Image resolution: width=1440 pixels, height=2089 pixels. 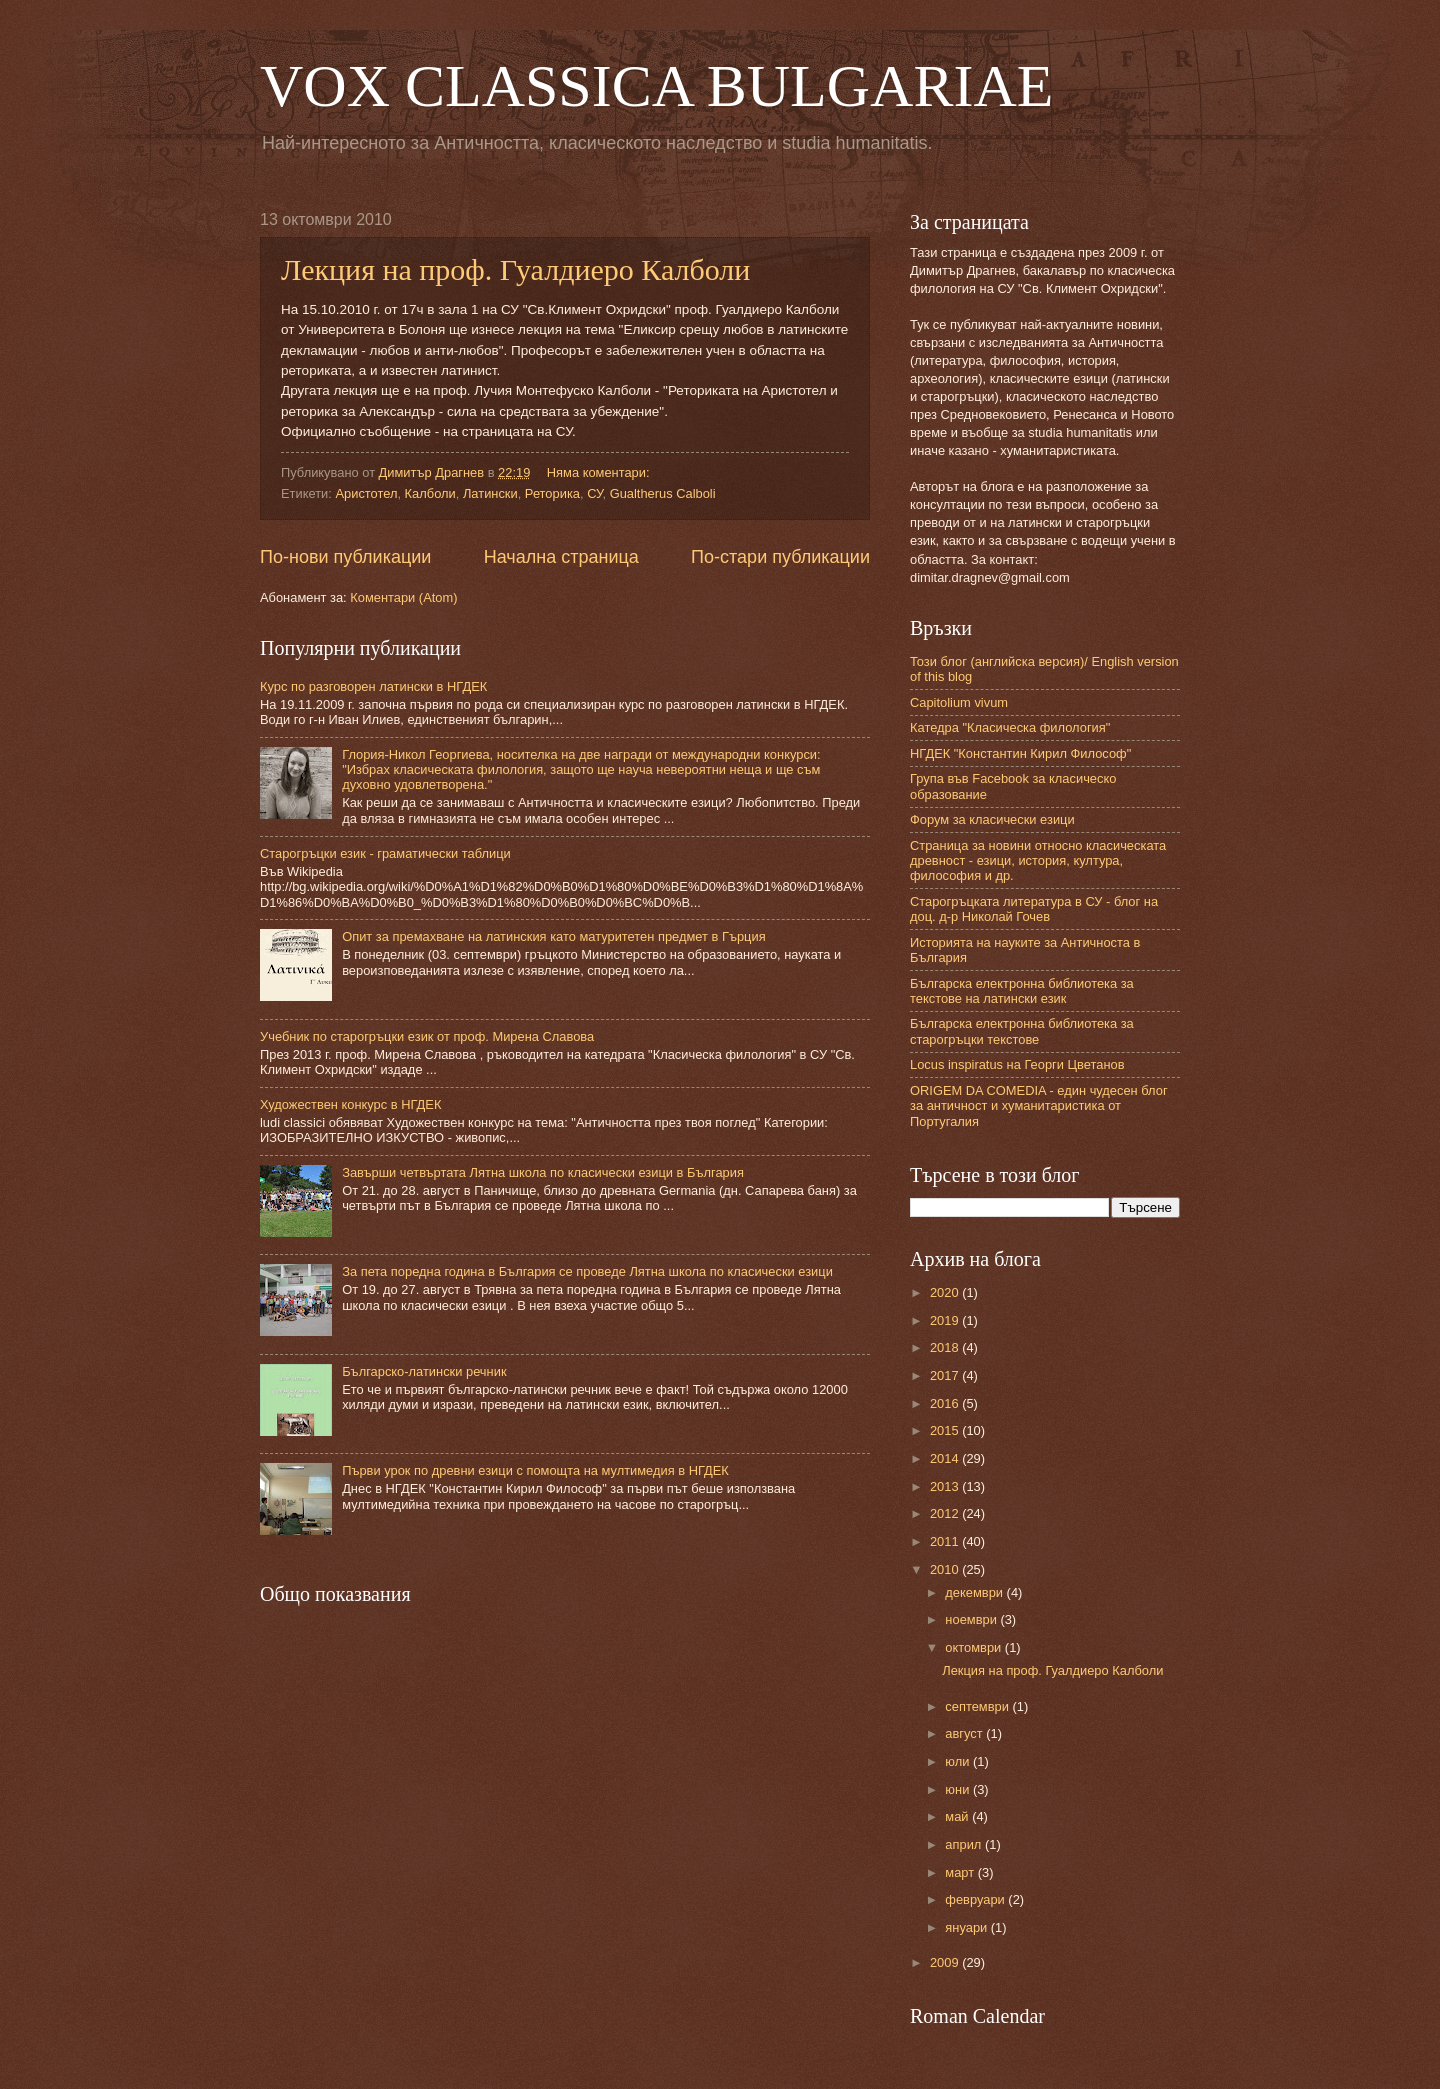 I want to click on 2012, so click(x=946, y=1513).